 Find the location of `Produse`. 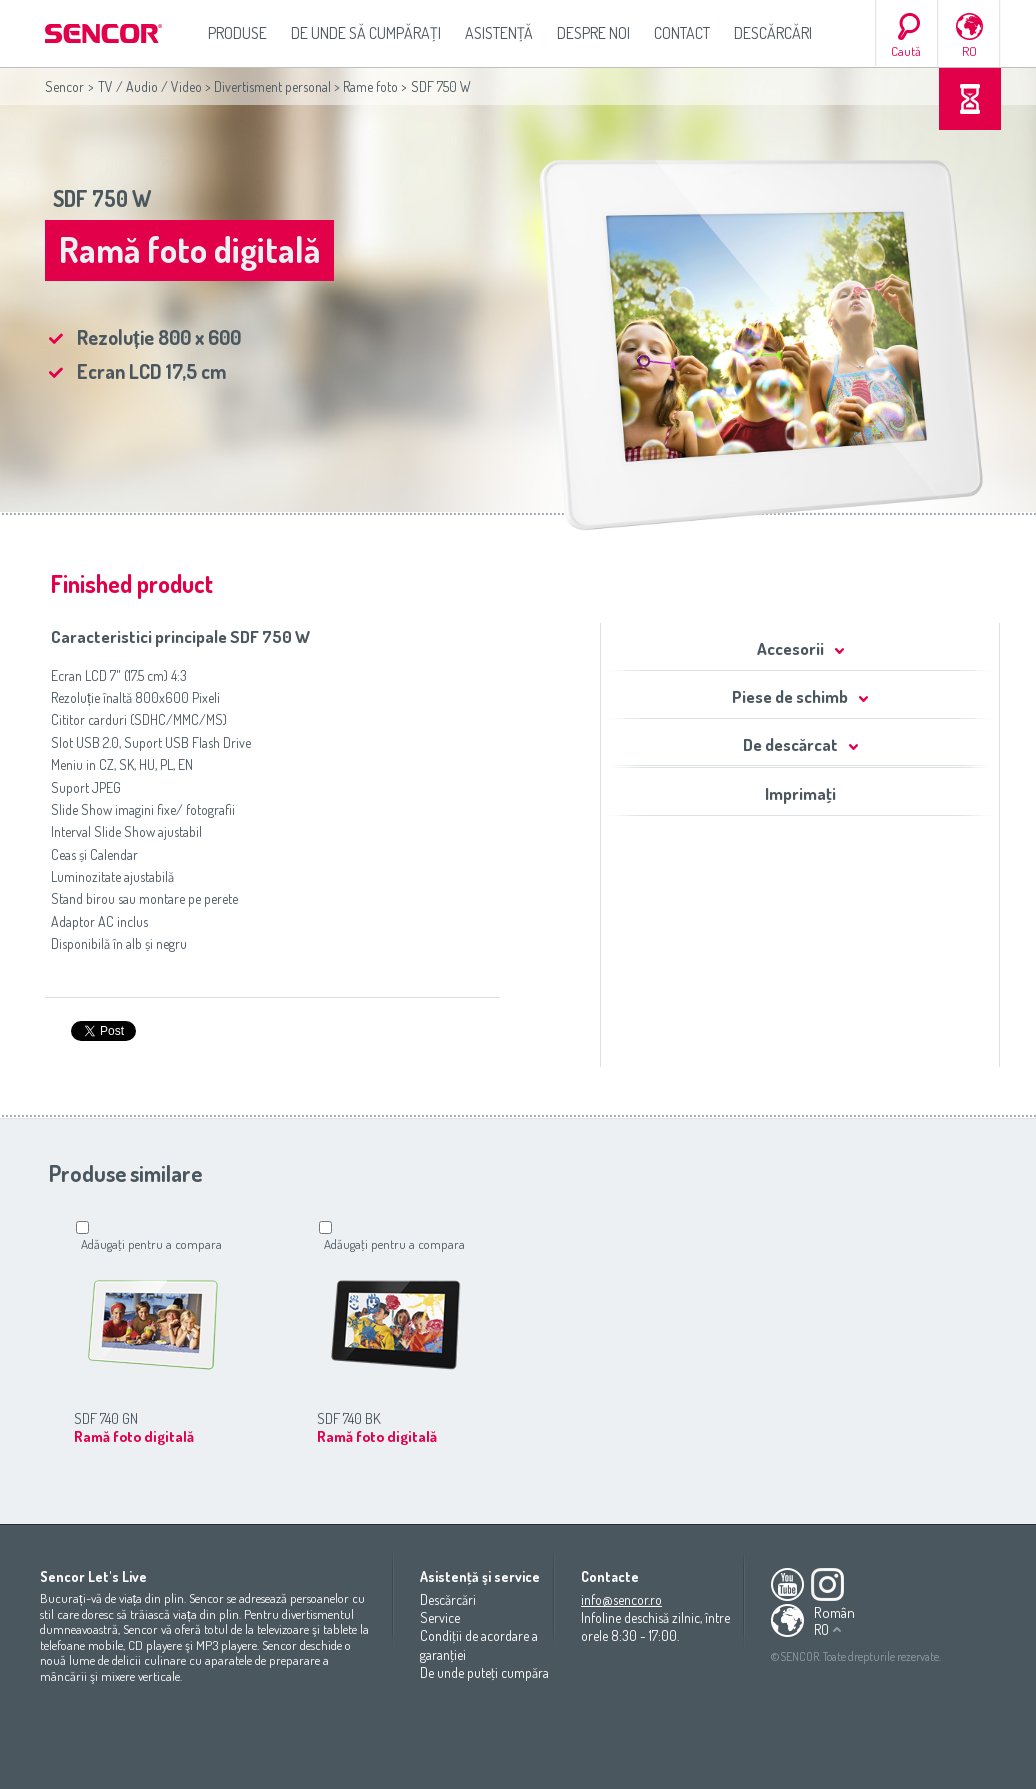

Produse is located at coordinates (237, 33).